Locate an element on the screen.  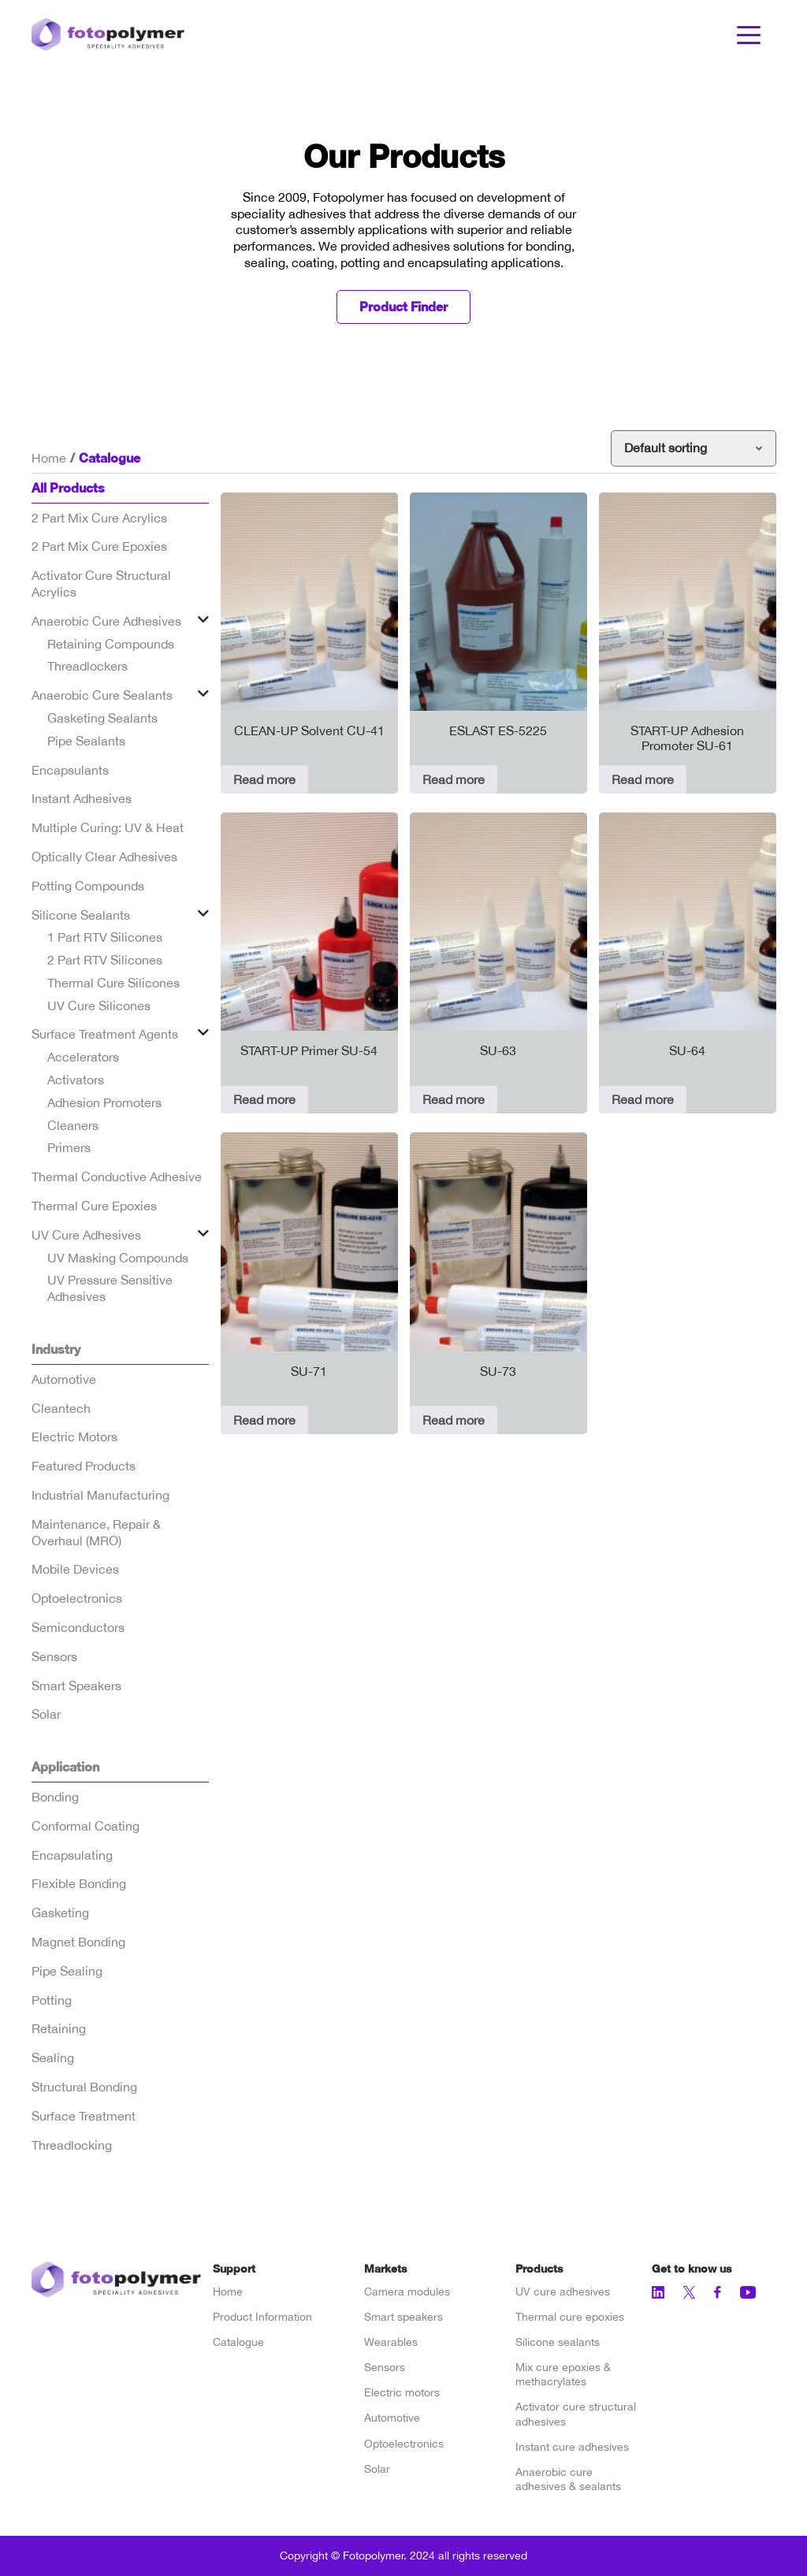
UV Cure Silicones is located at coordinates (99, 1005).